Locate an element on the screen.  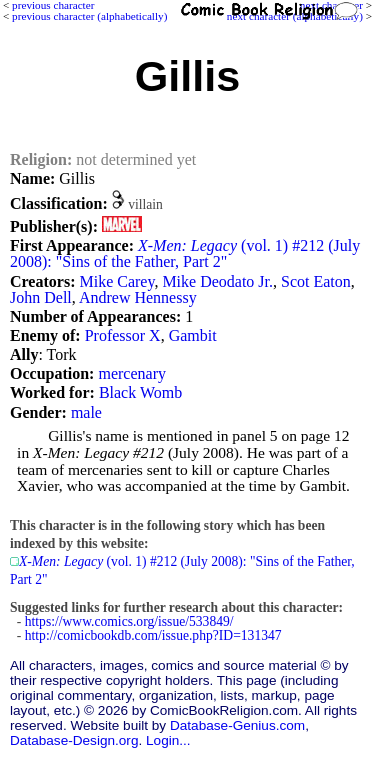
Andrew Hennessy is located at coordinates (138, 297).